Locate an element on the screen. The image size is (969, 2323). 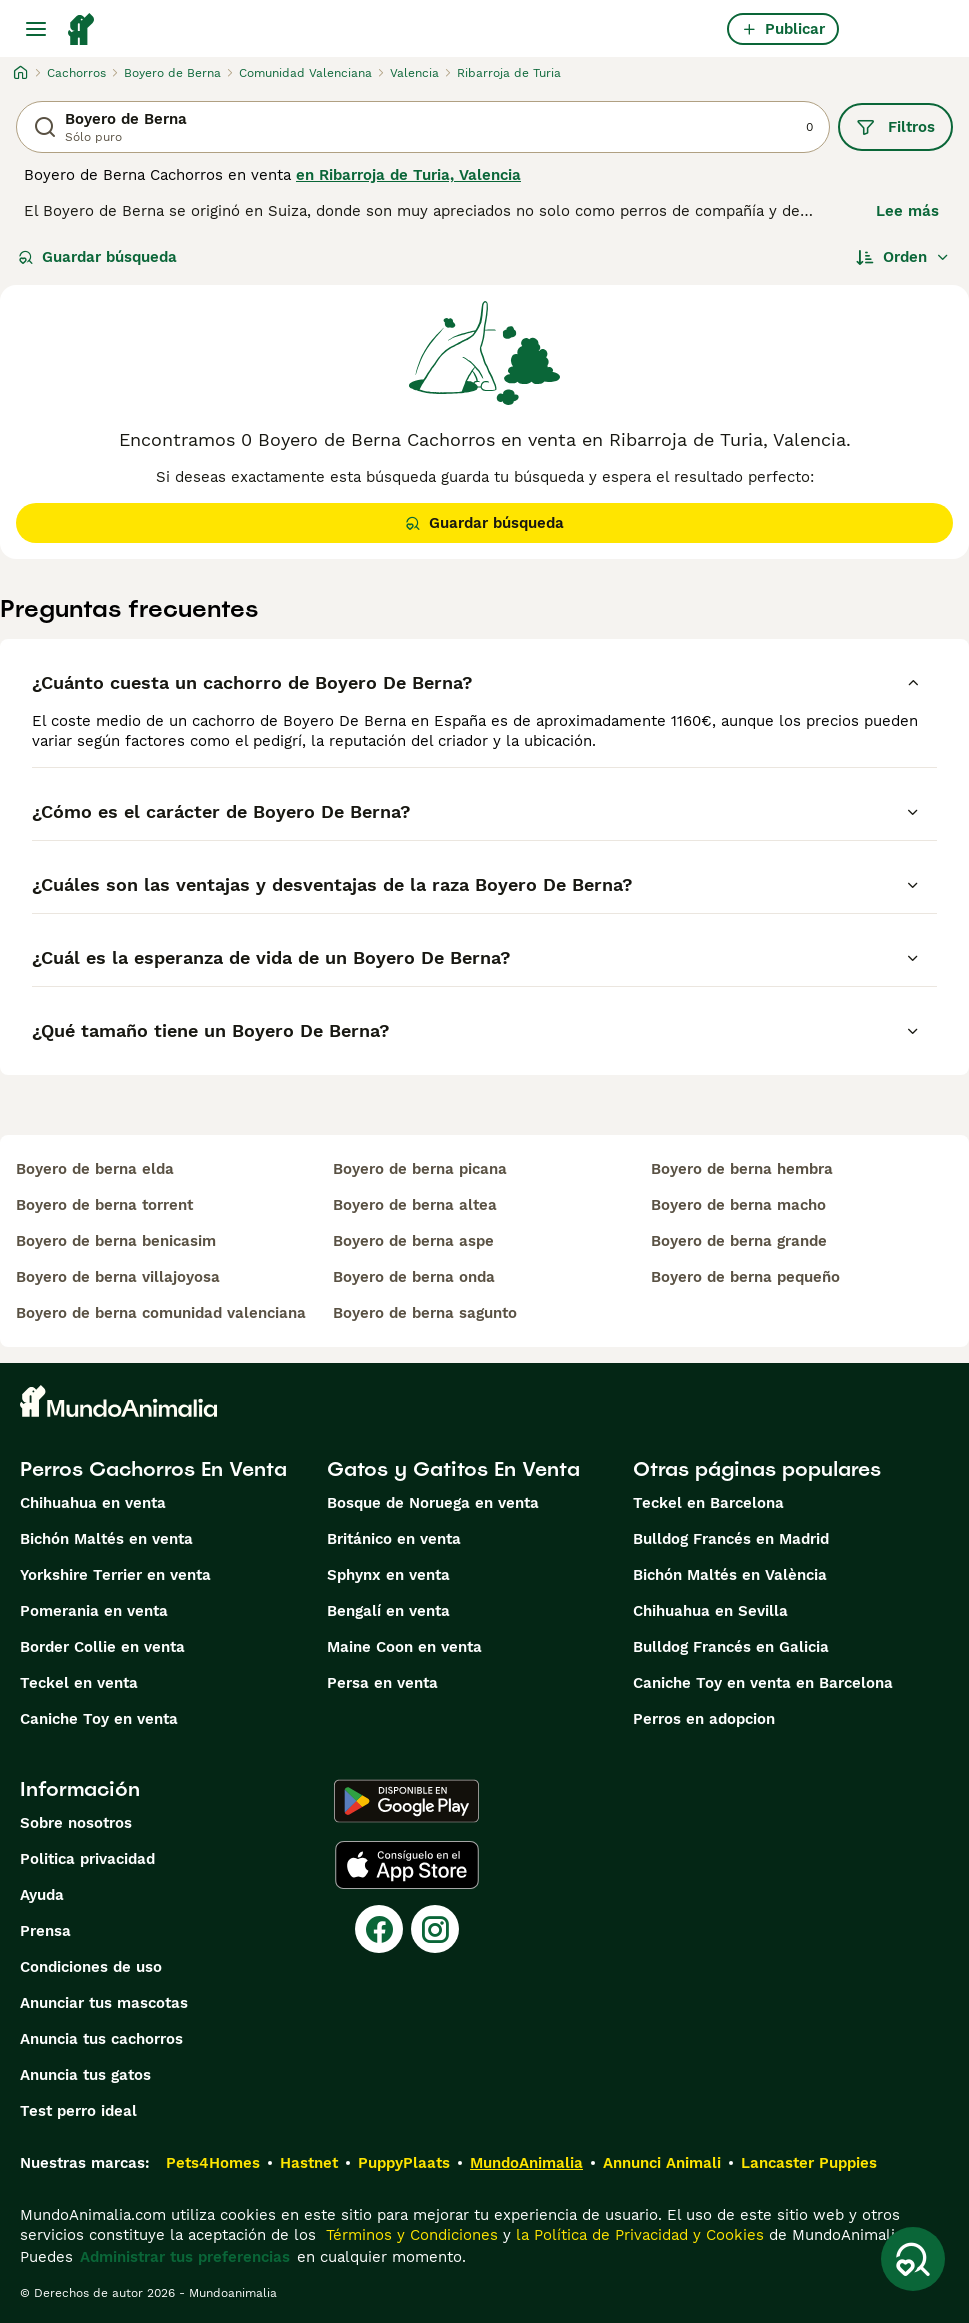
[Google Play] is located at coordinates (406, 1801).